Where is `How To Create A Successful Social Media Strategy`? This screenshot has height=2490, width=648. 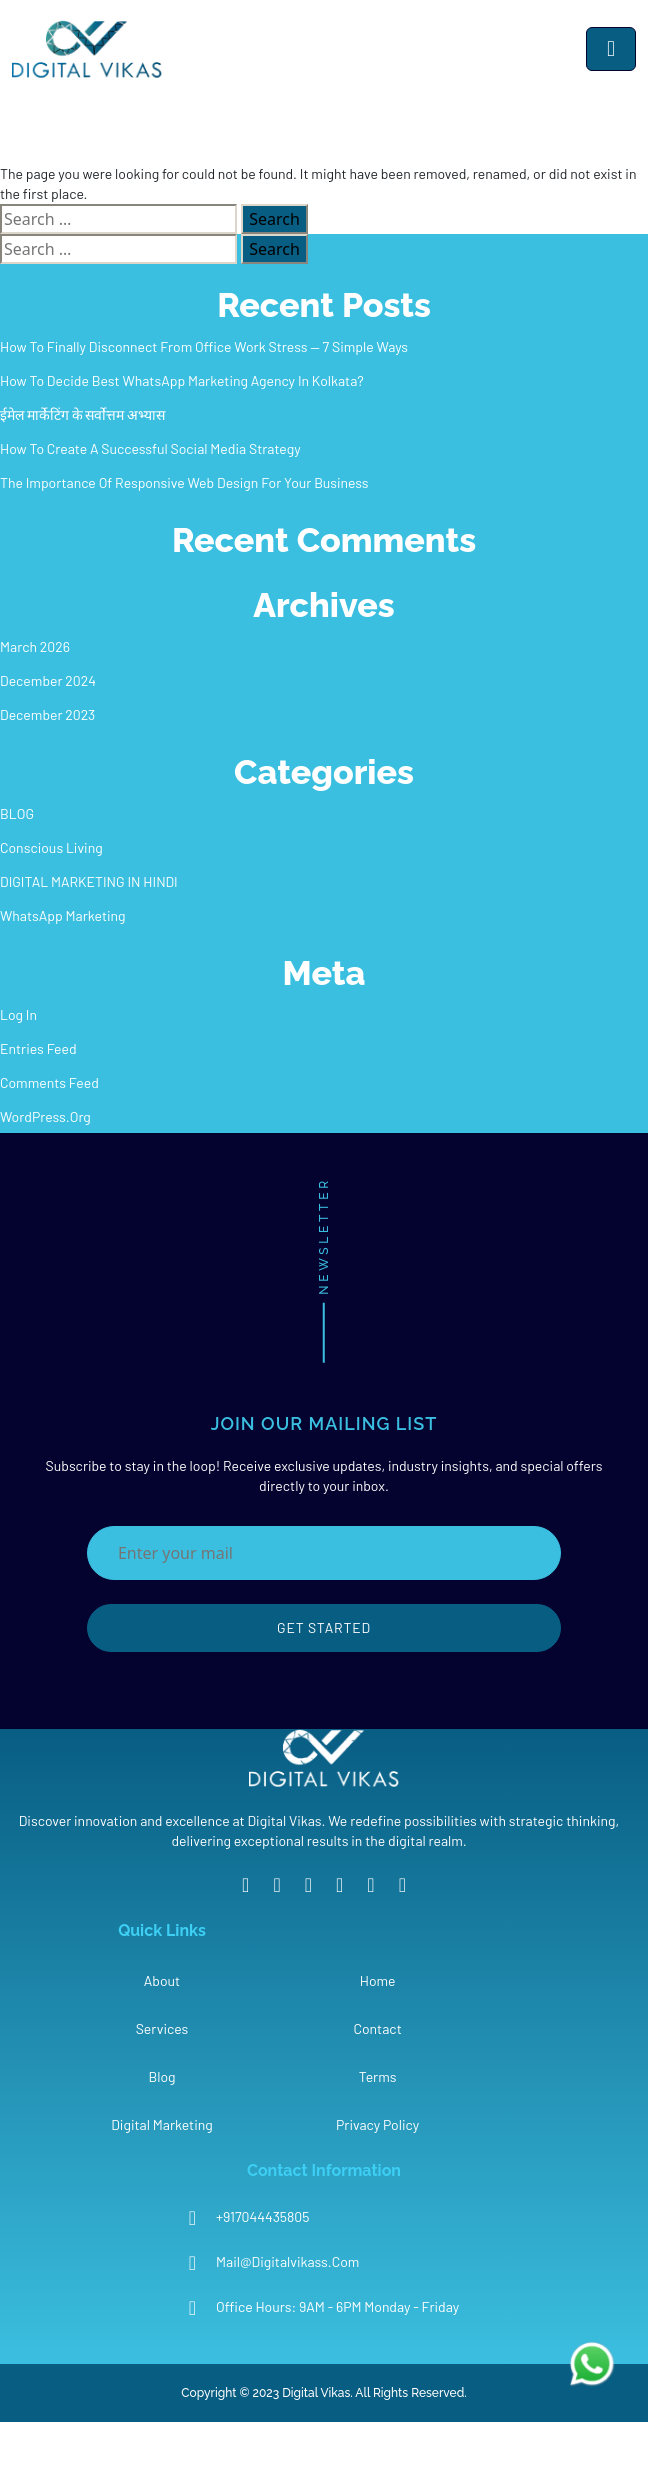
How To Create A Successful Social Media Strategy is located at coordinates (150, 448).